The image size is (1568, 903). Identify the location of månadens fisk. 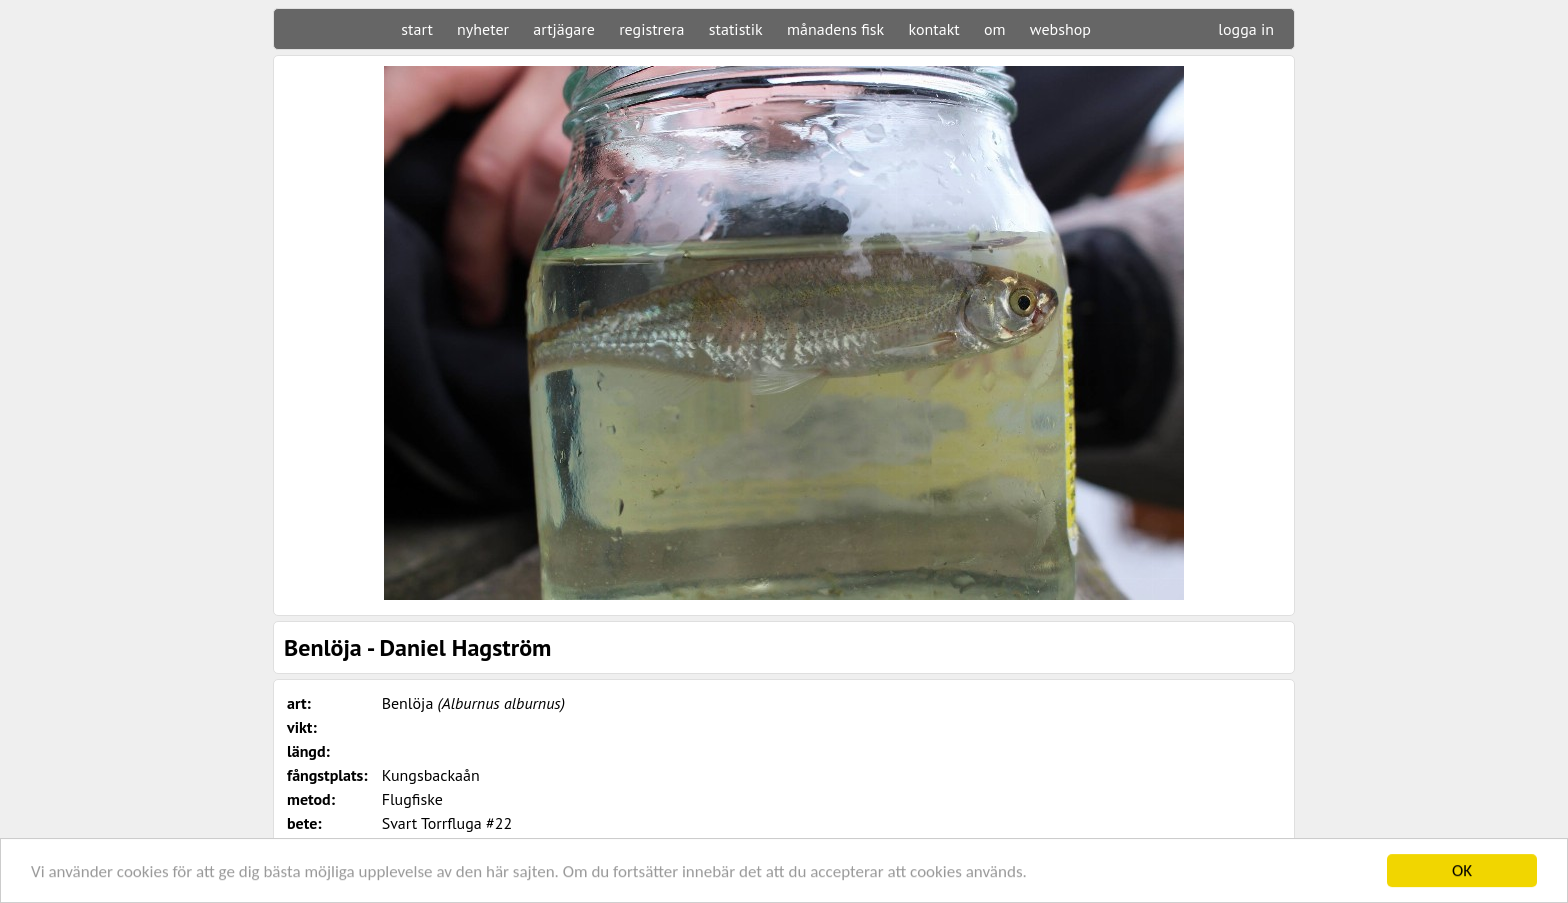
(835, 29).